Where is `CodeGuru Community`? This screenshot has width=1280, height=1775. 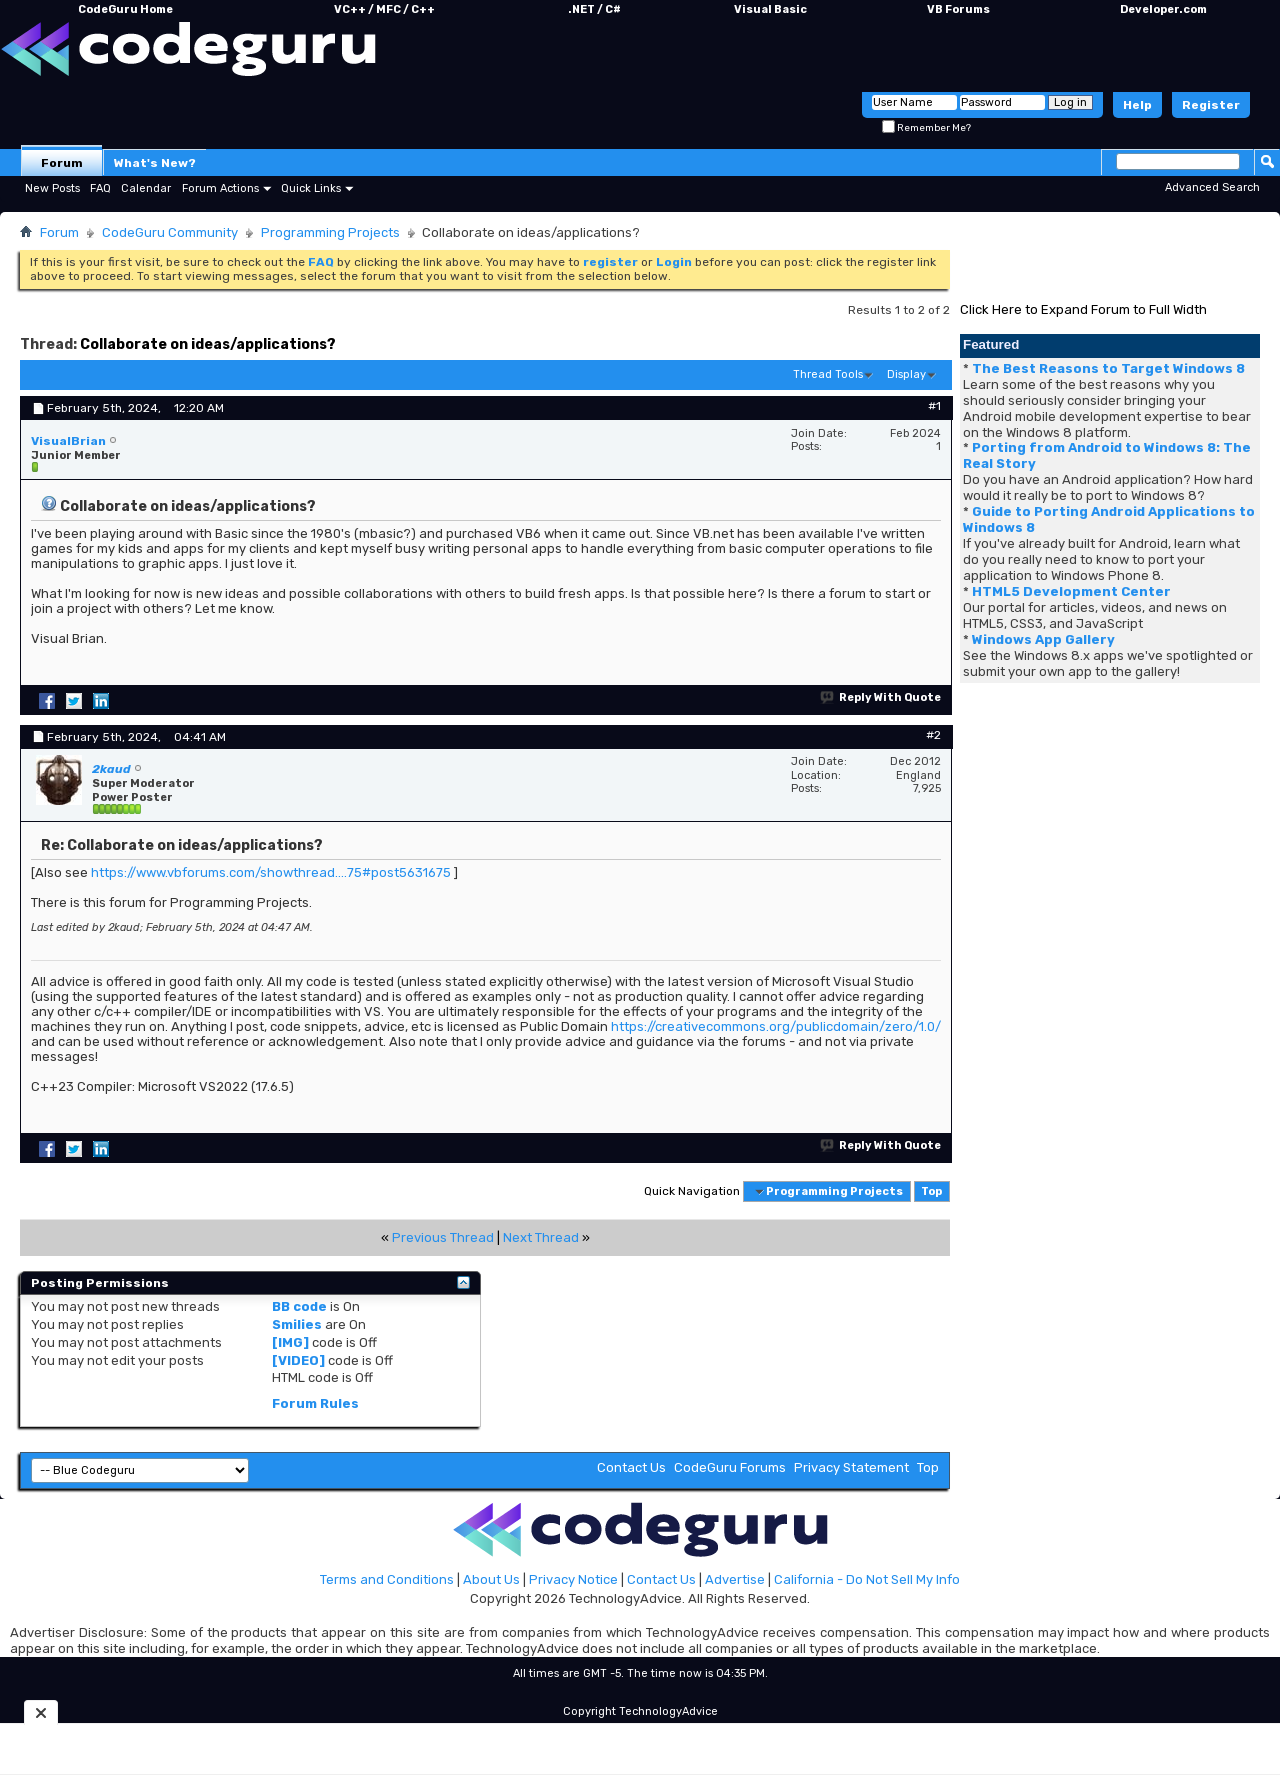 CodeGuru Community is located at coordinates (170, 232).